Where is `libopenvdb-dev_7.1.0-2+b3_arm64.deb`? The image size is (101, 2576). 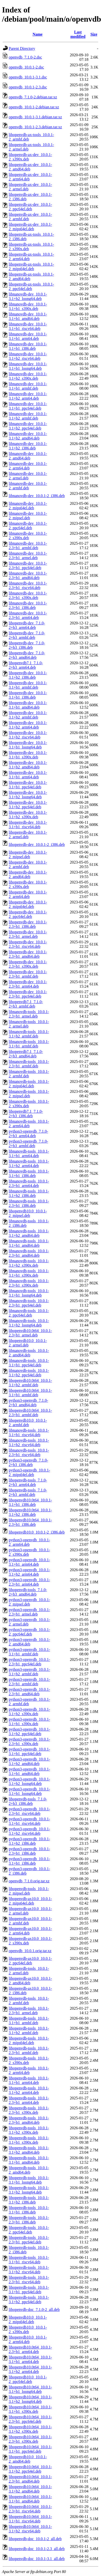 libopenvdb-dev_7.1.0-2+b3_arm64.deb is located at coordinates (27, 625).